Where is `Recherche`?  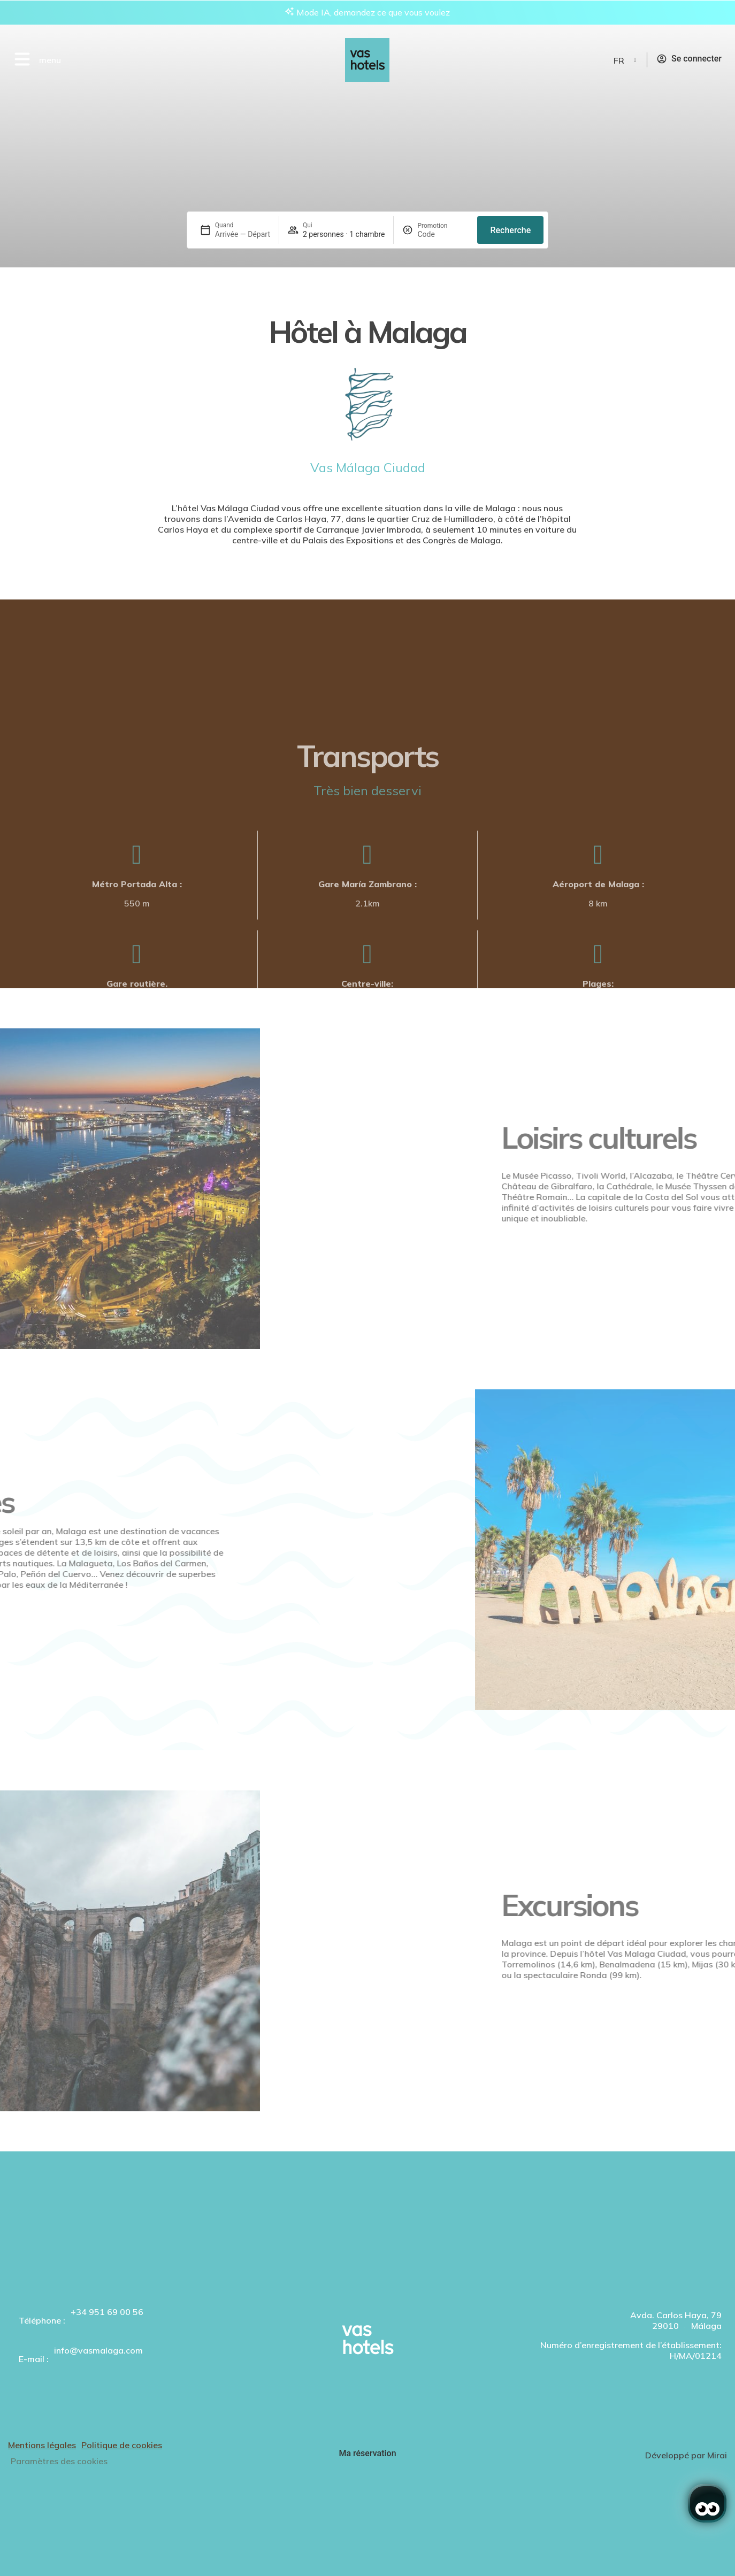
Recherche is located at coordinates (510, 230).